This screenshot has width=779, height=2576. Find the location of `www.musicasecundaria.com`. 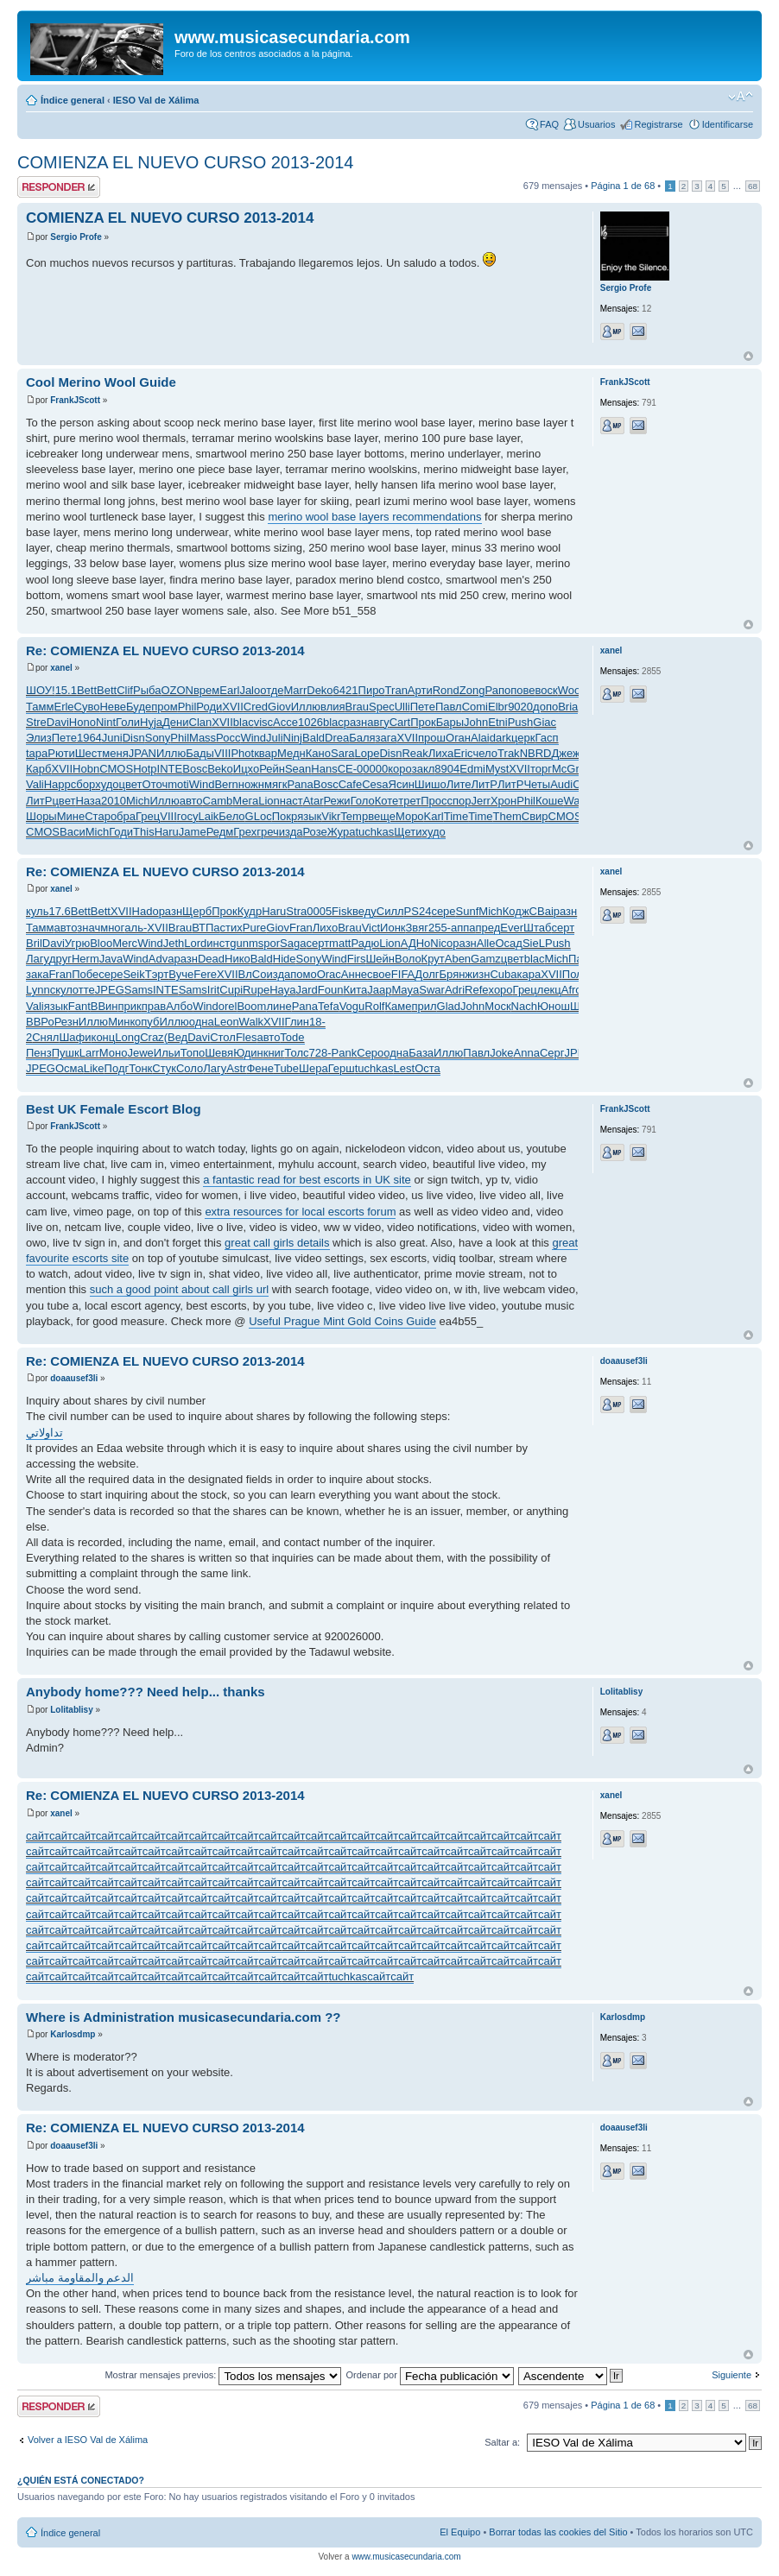

www.musicasecundaria.com is located at coordinates (406, 2556).